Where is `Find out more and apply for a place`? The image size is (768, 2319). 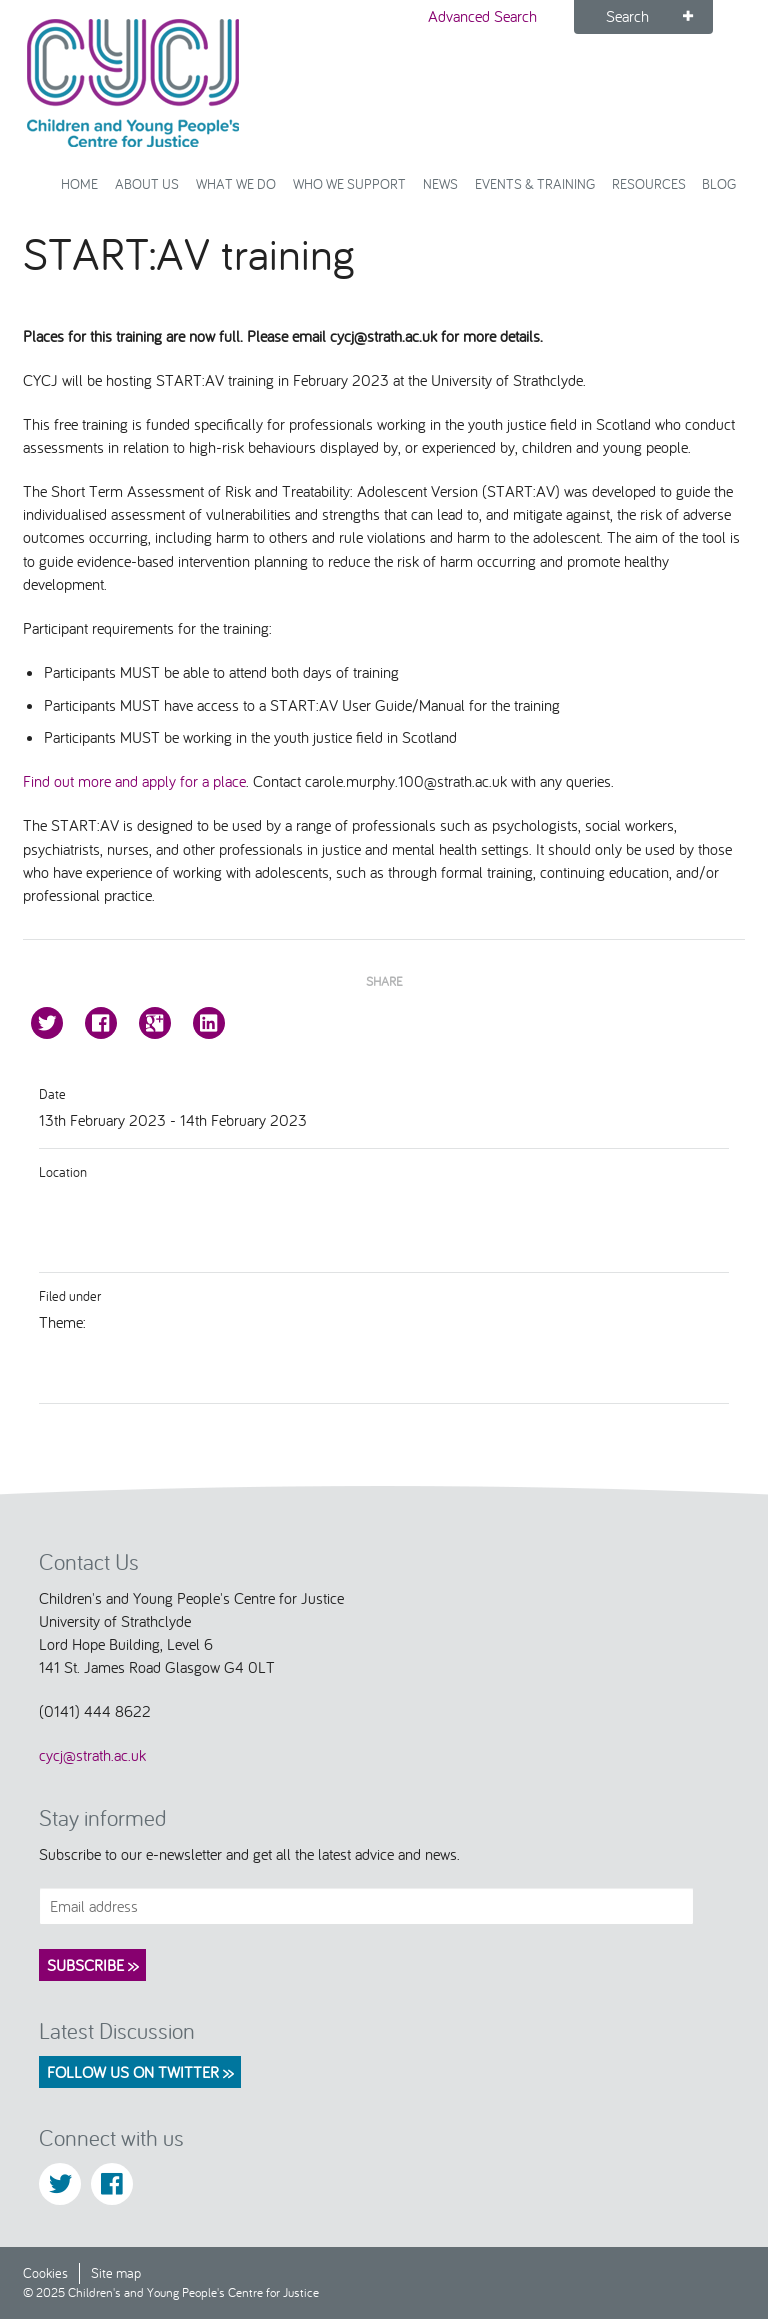 Find out more and apply for a place is located at coordinates (134, 781).